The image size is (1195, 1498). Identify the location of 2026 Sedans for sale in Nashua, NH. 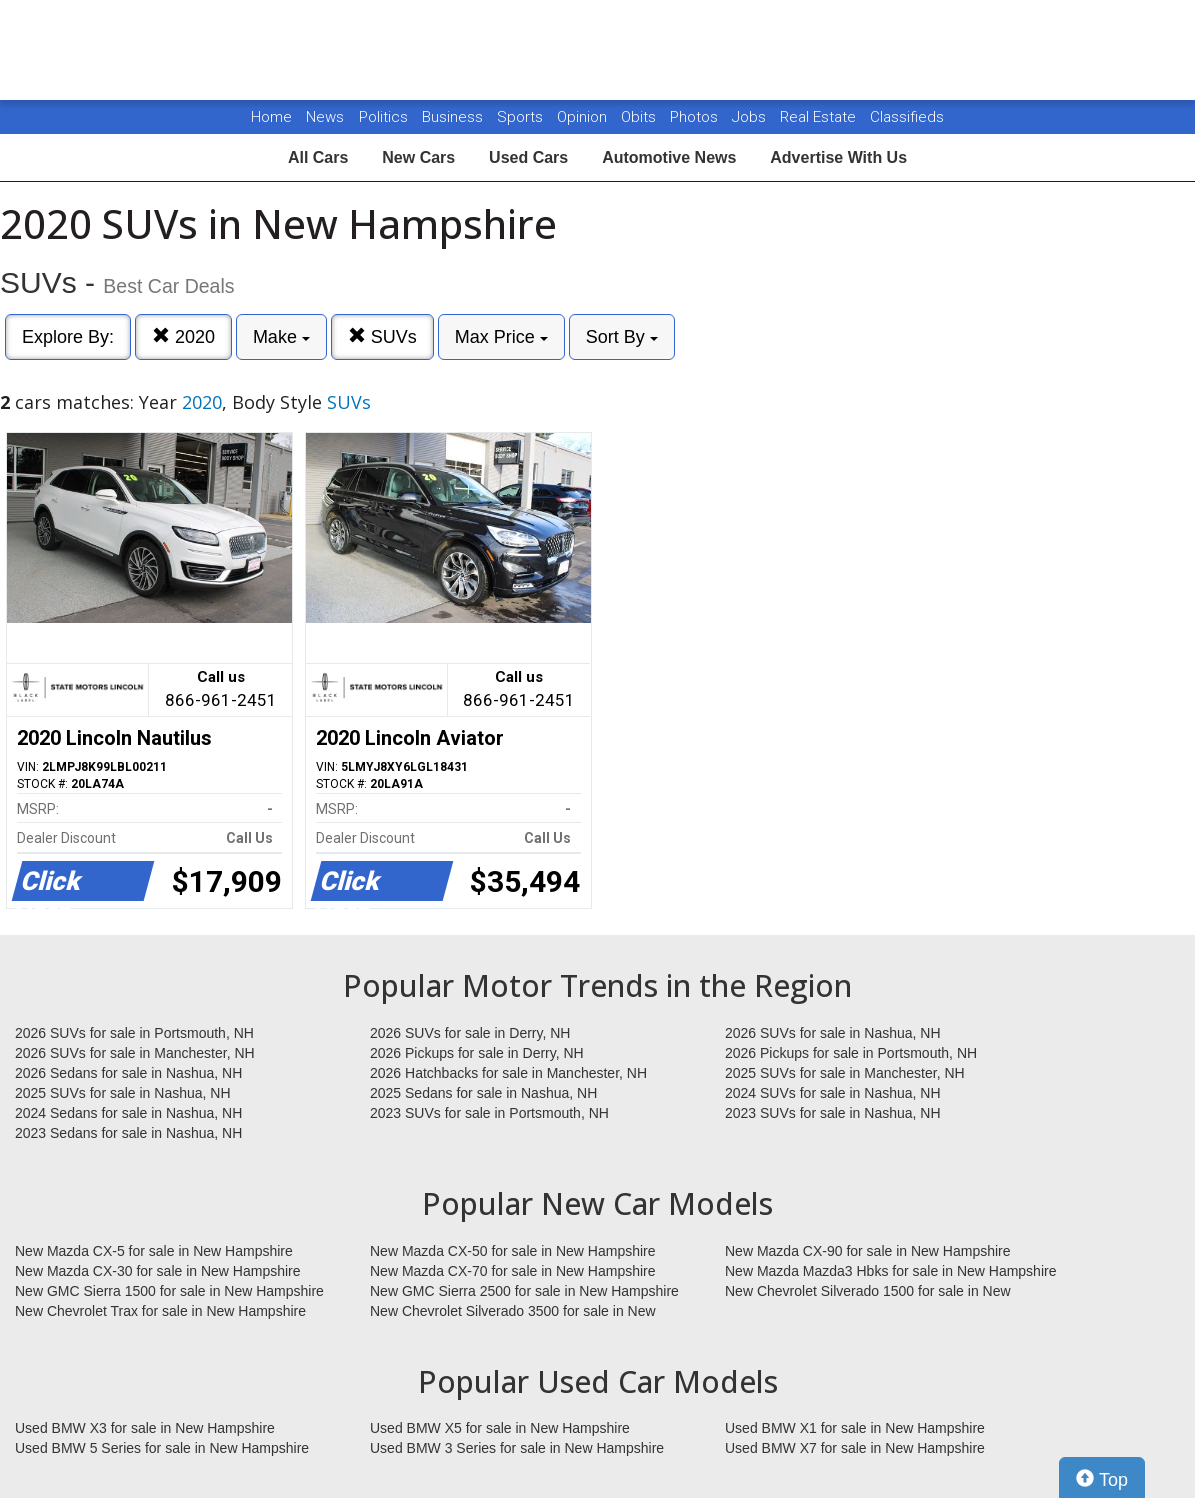
(128, 1073).